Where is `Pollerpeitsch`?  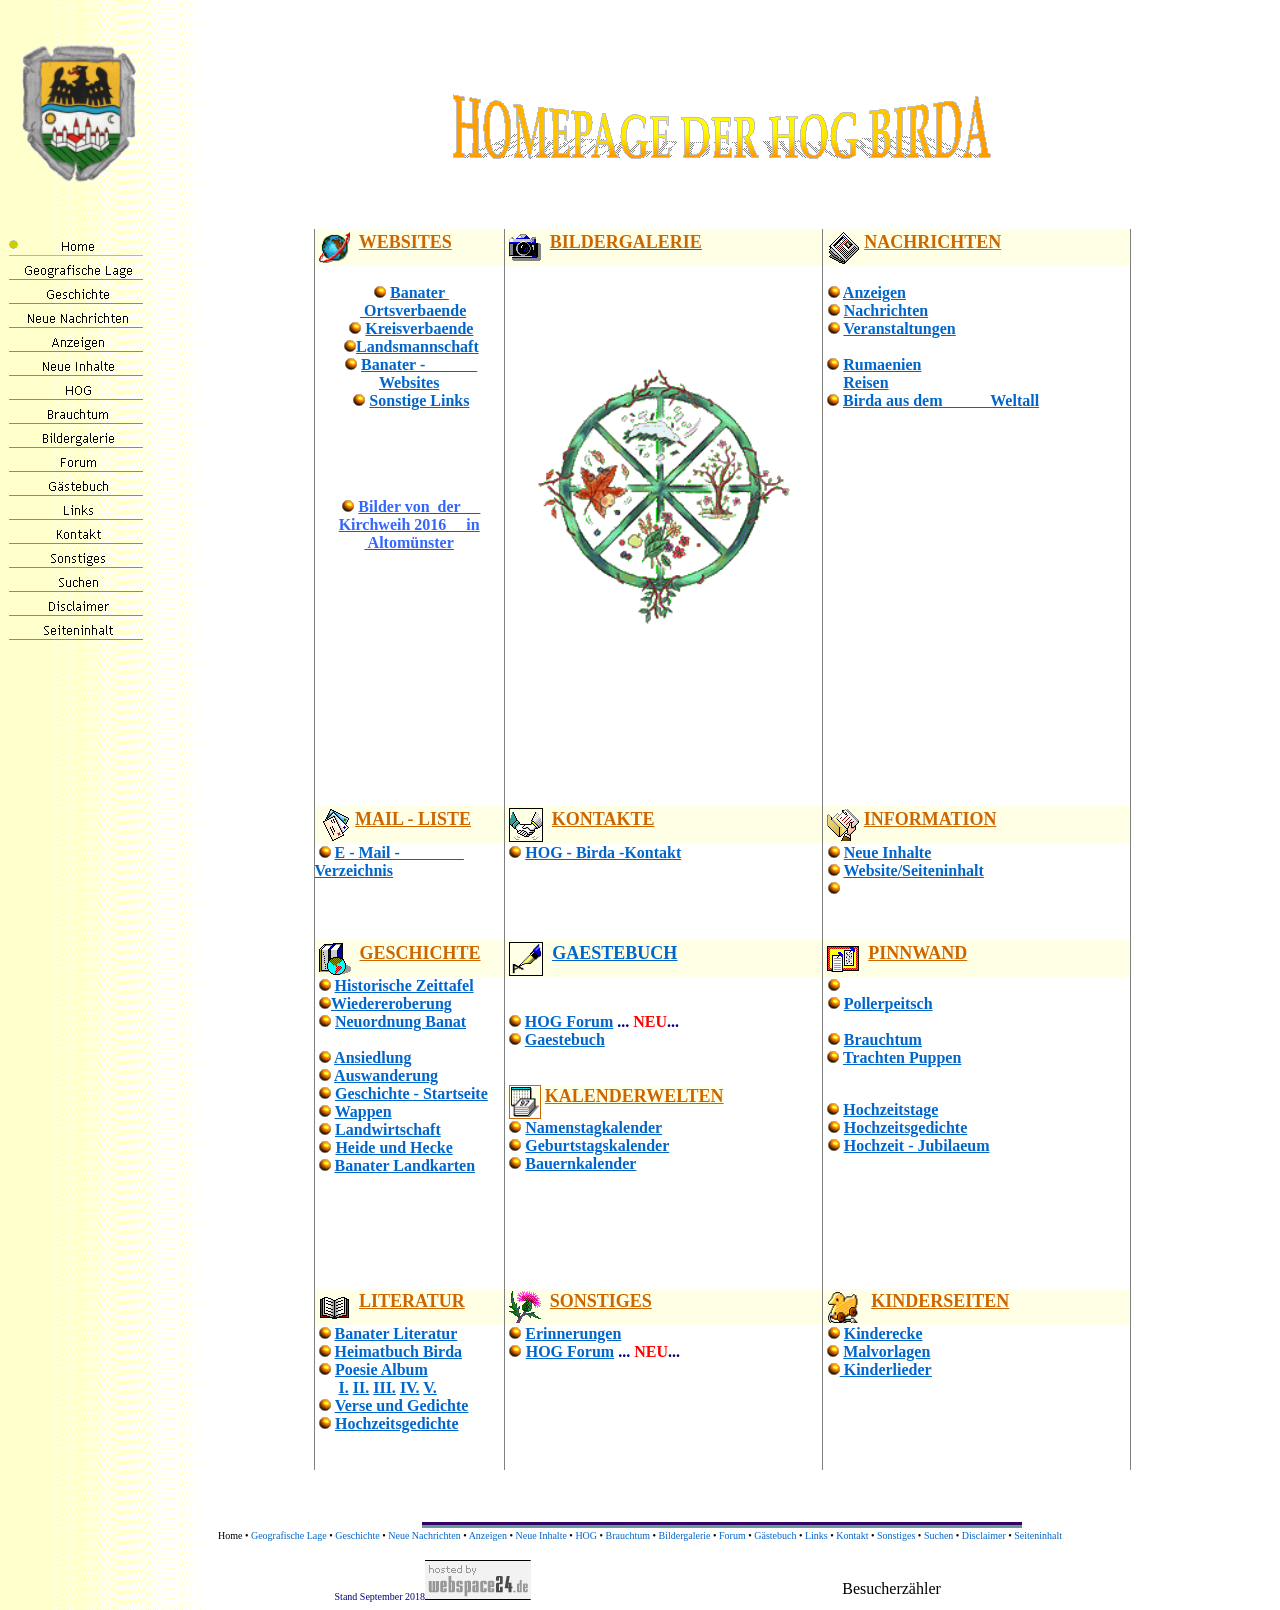 Pollerpeitsch is located at coordinates (888, 1003).